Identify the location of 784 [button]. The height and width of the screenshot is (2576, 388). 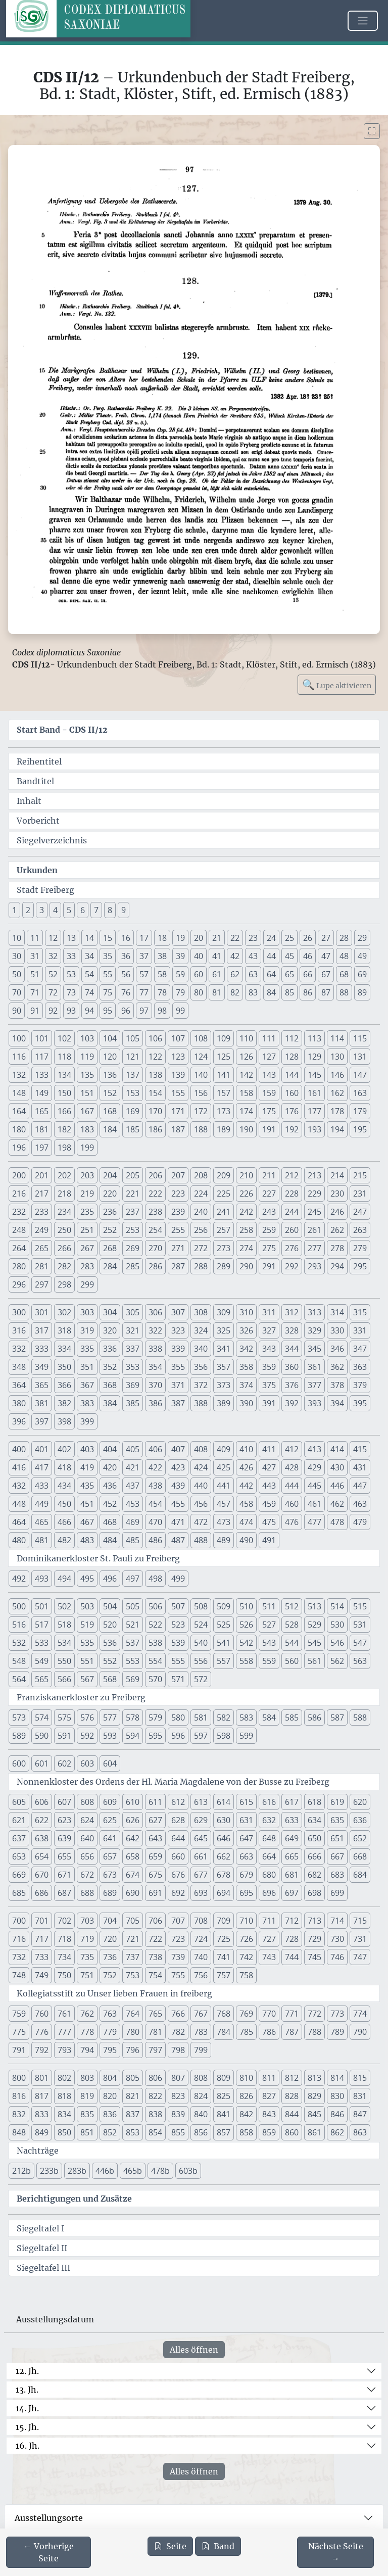
(223, 2031).